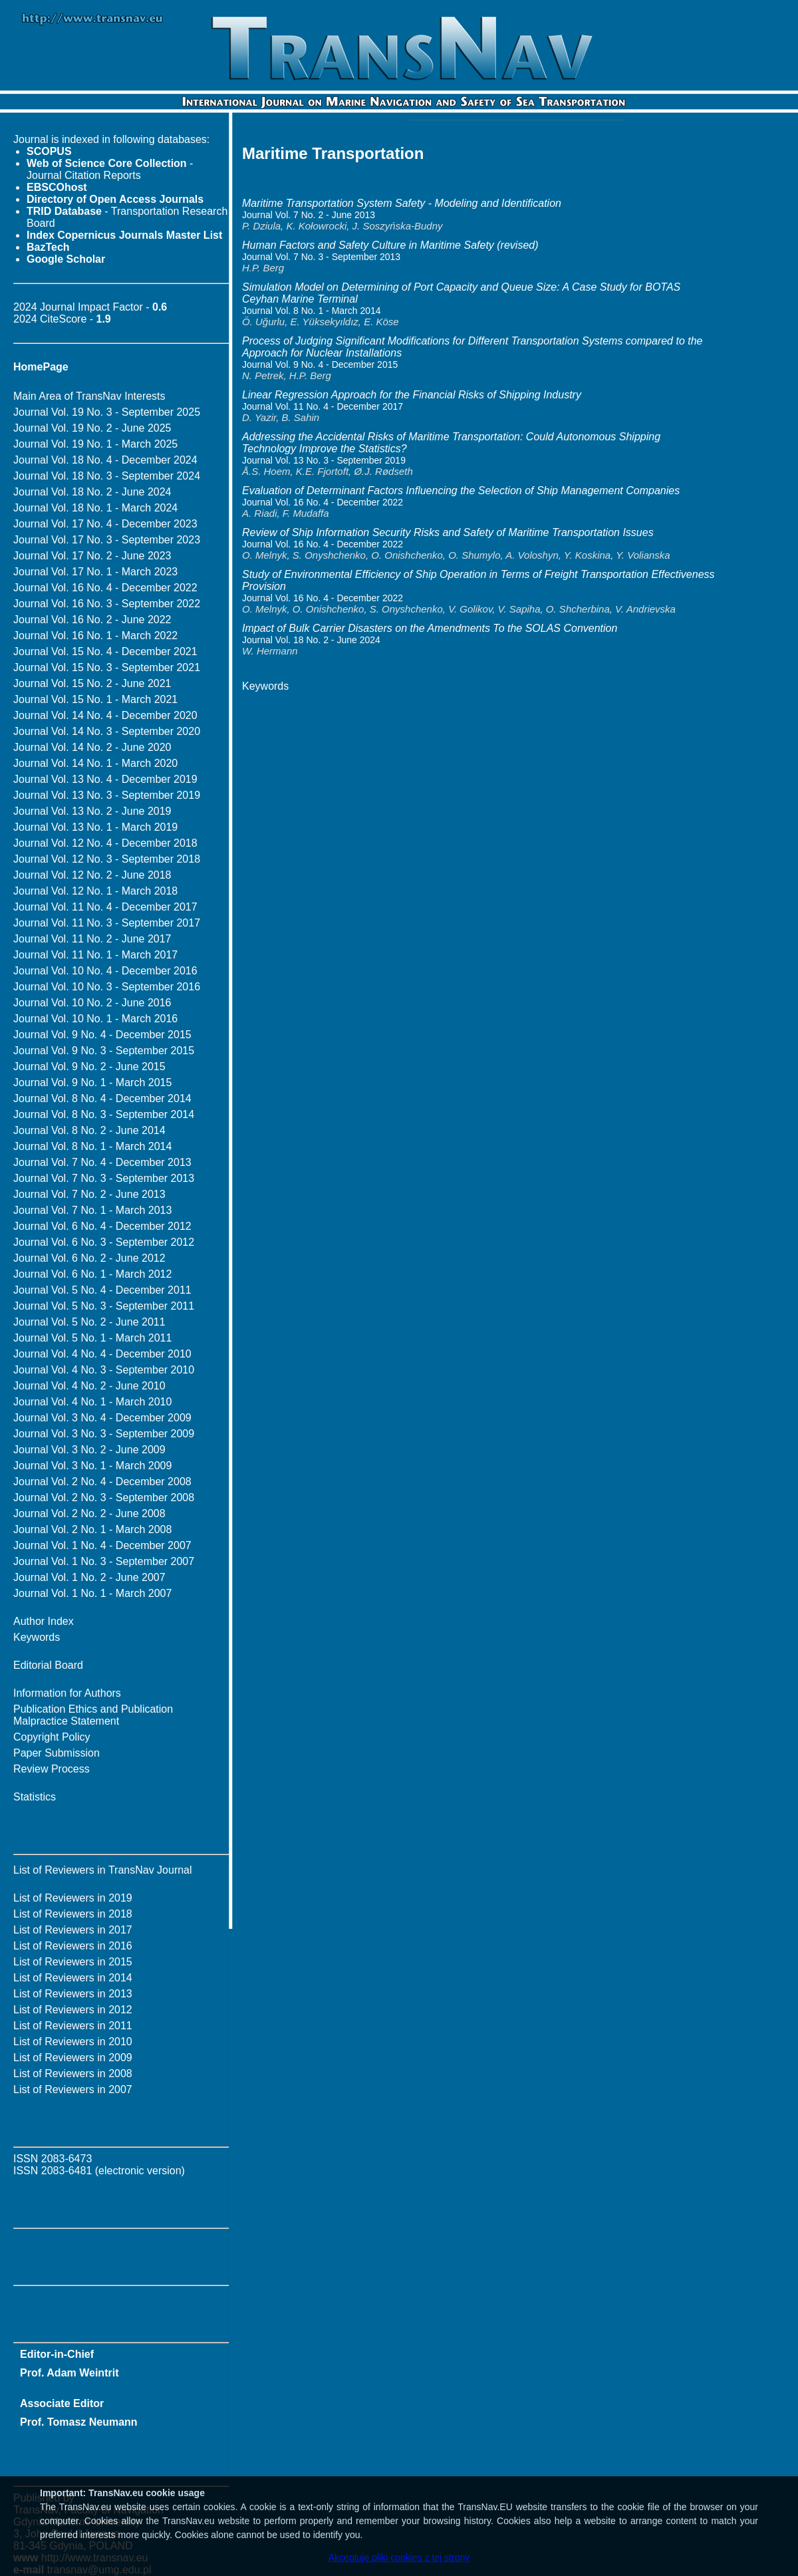 This screenshot has width=798, height=2576. I want to click on Journal Vol. 17 No. 4 - December 2023, so click(105, 523).